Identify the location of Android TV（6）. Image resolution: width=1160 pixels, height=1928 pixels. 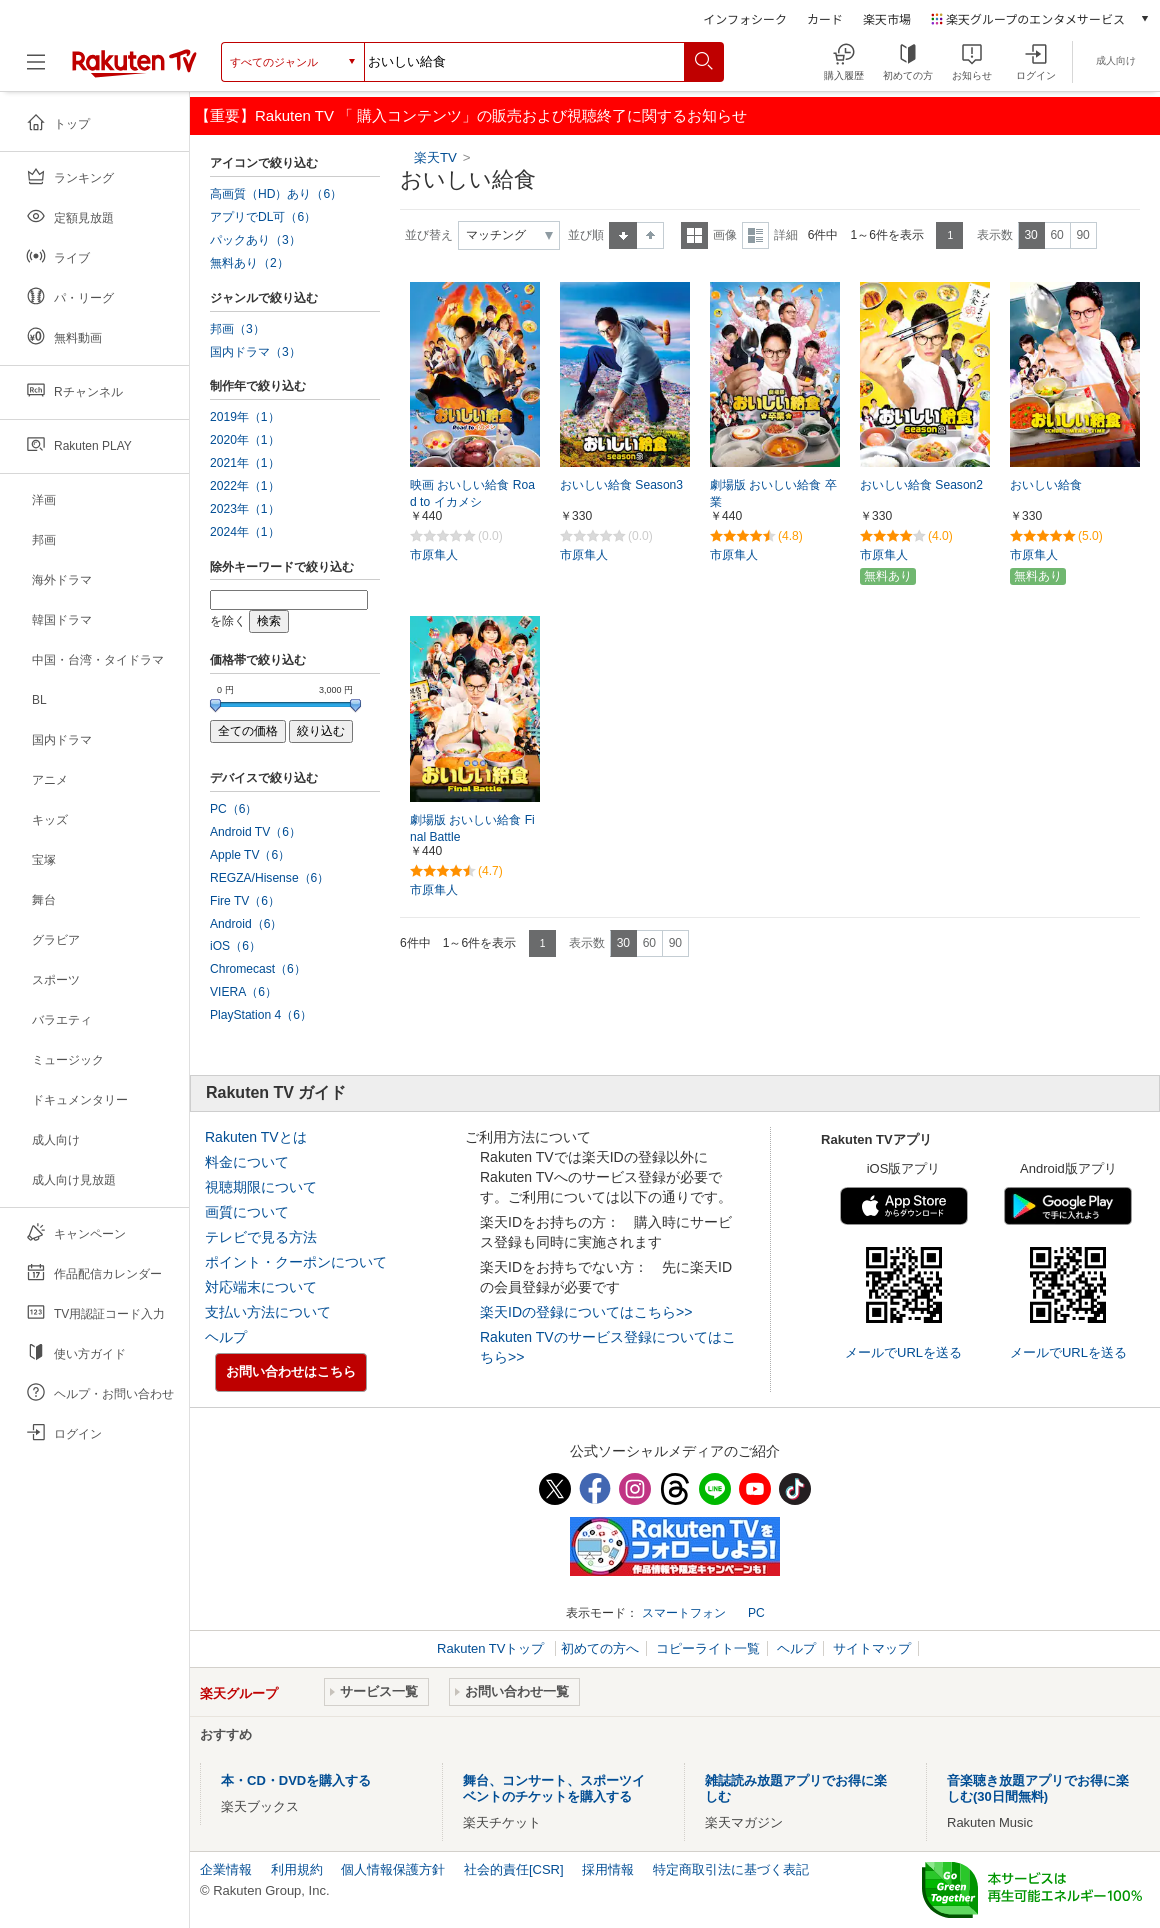
(255, 832).